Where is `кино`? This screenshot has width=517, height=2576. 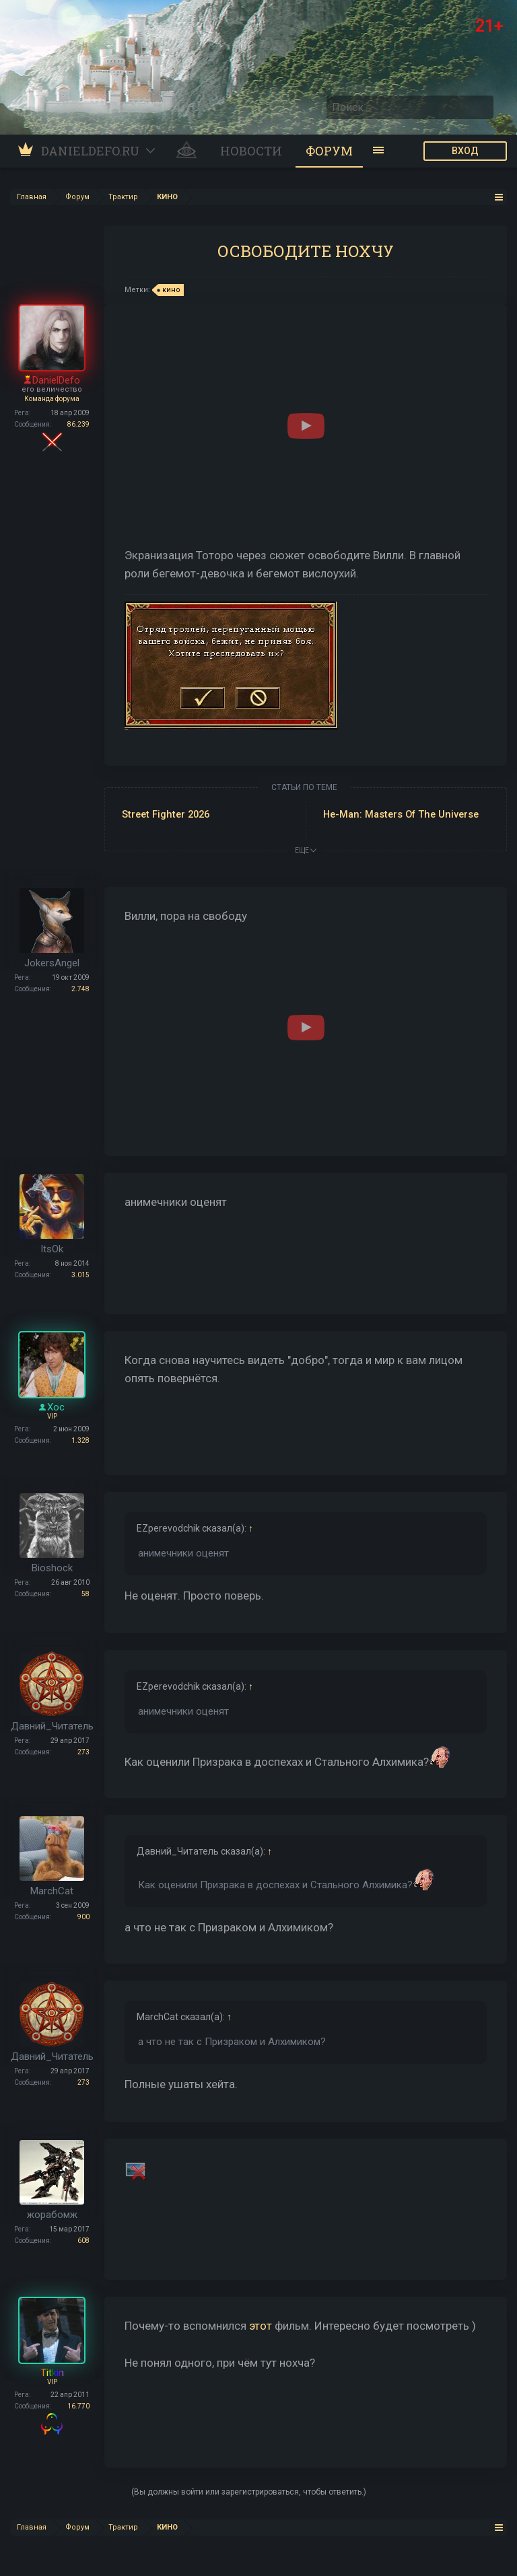
кино is located at coordinates (169, 290).